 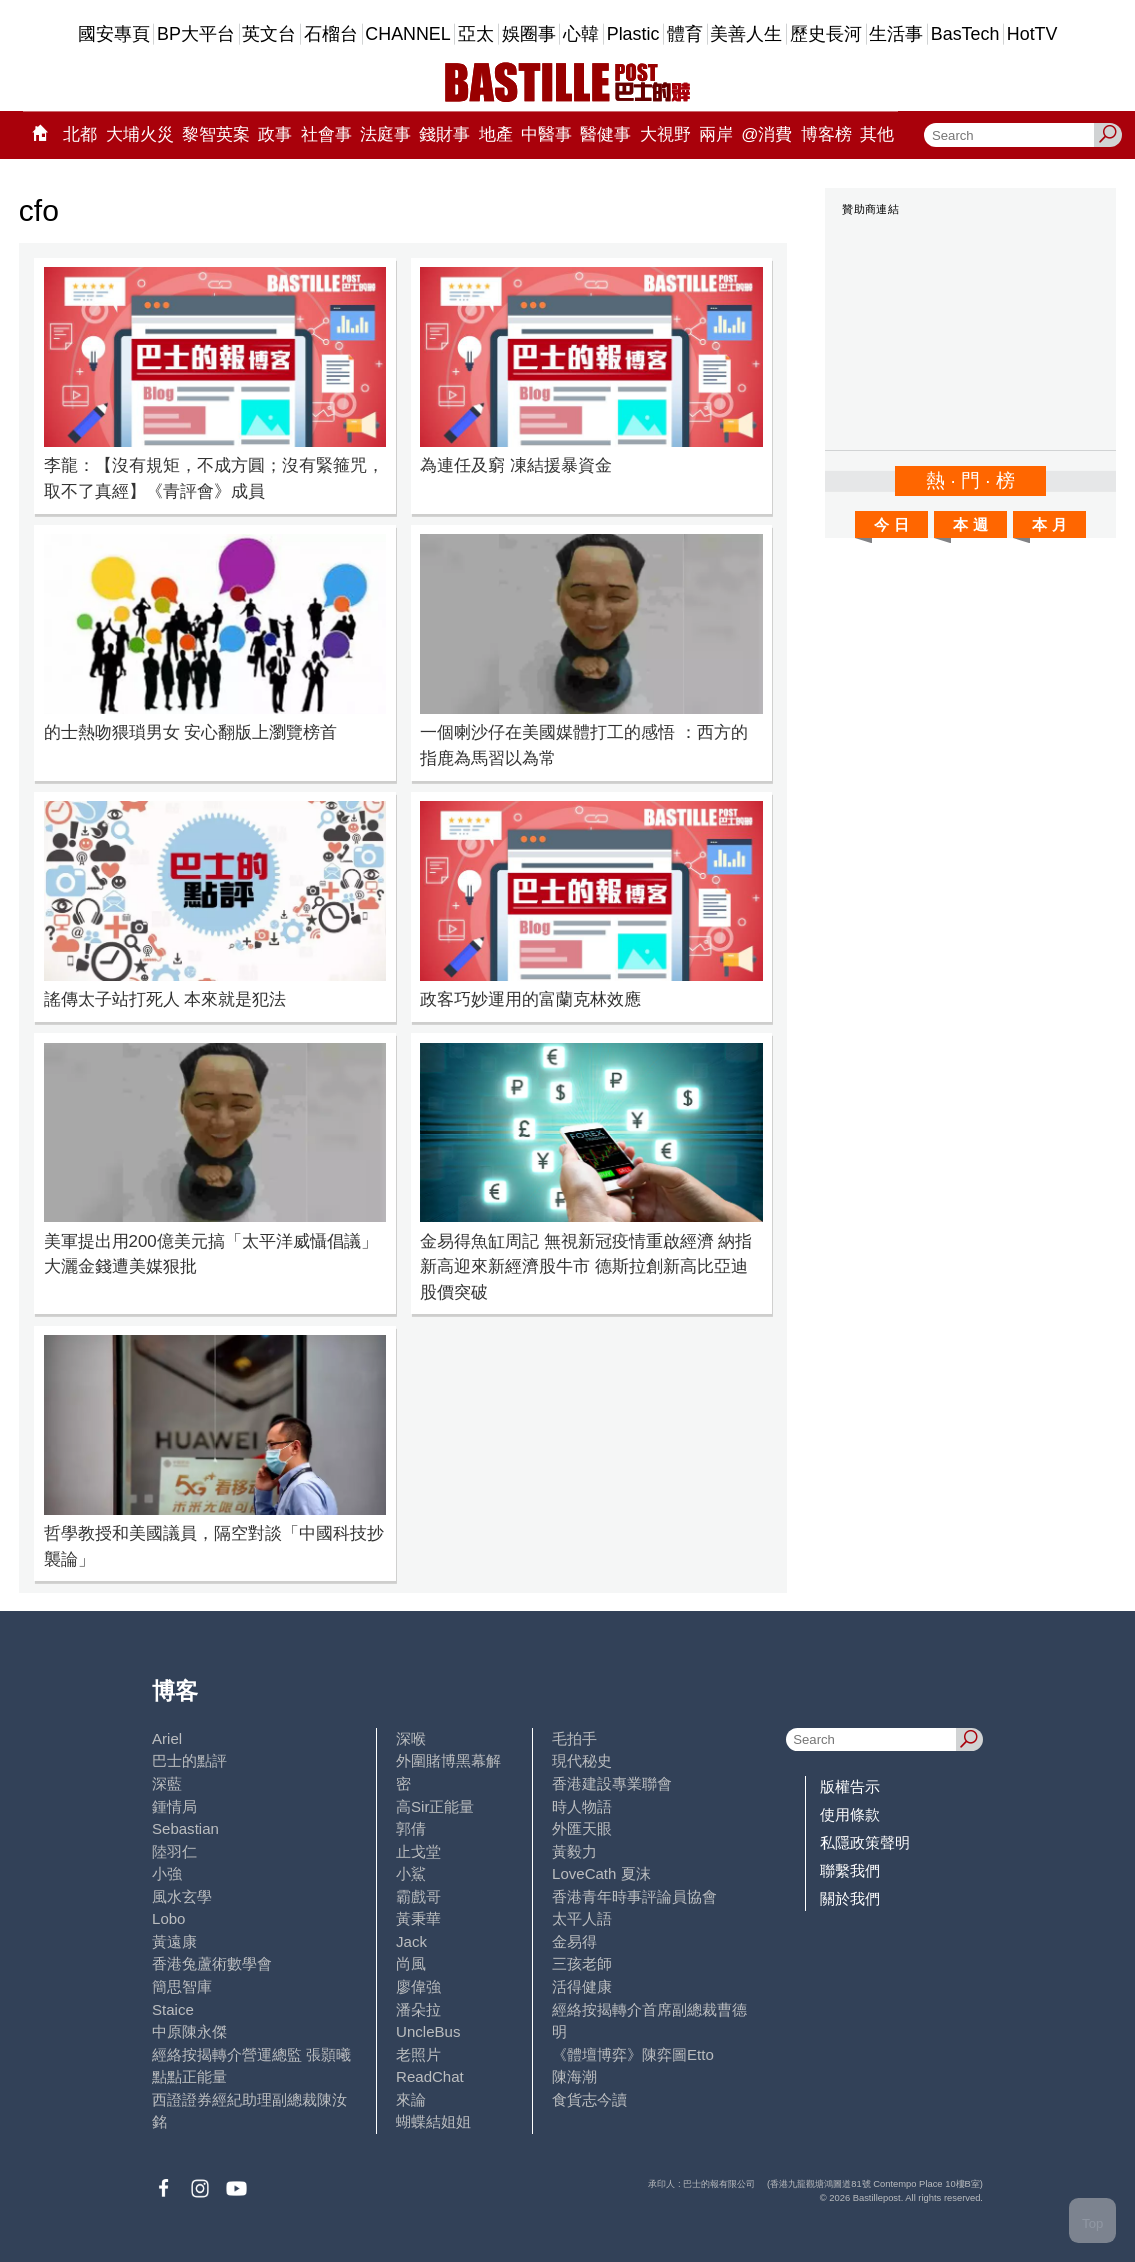 I want to click on 潘朵拉, so click(x=418, y=2009).